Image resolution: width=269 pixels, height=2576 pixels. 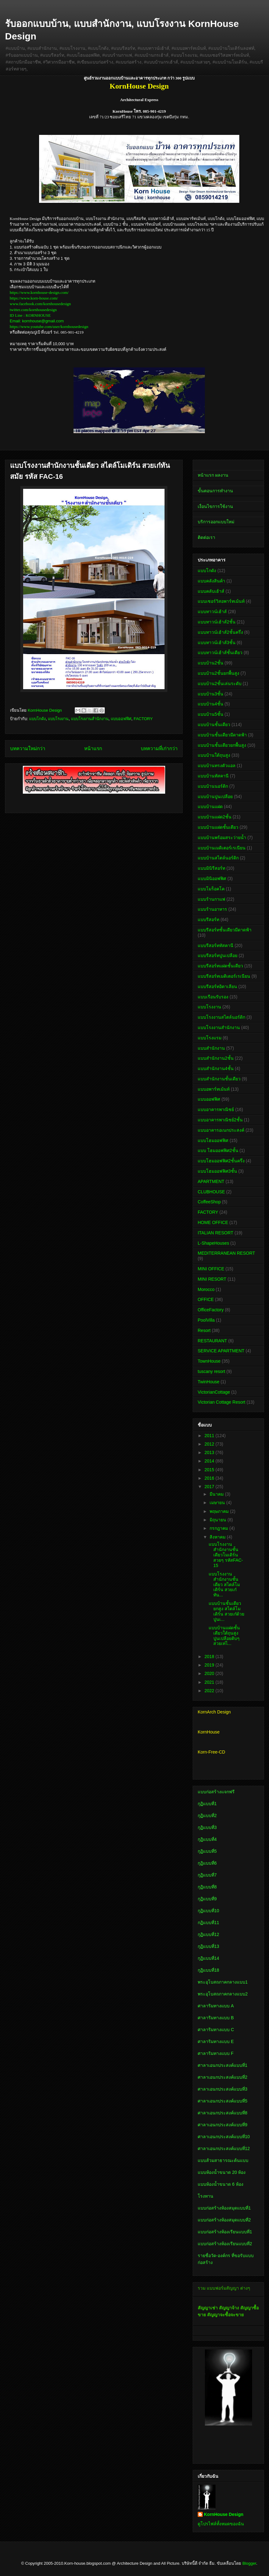 I want to click on CoffeeShop, so click(x=209, y=1201).